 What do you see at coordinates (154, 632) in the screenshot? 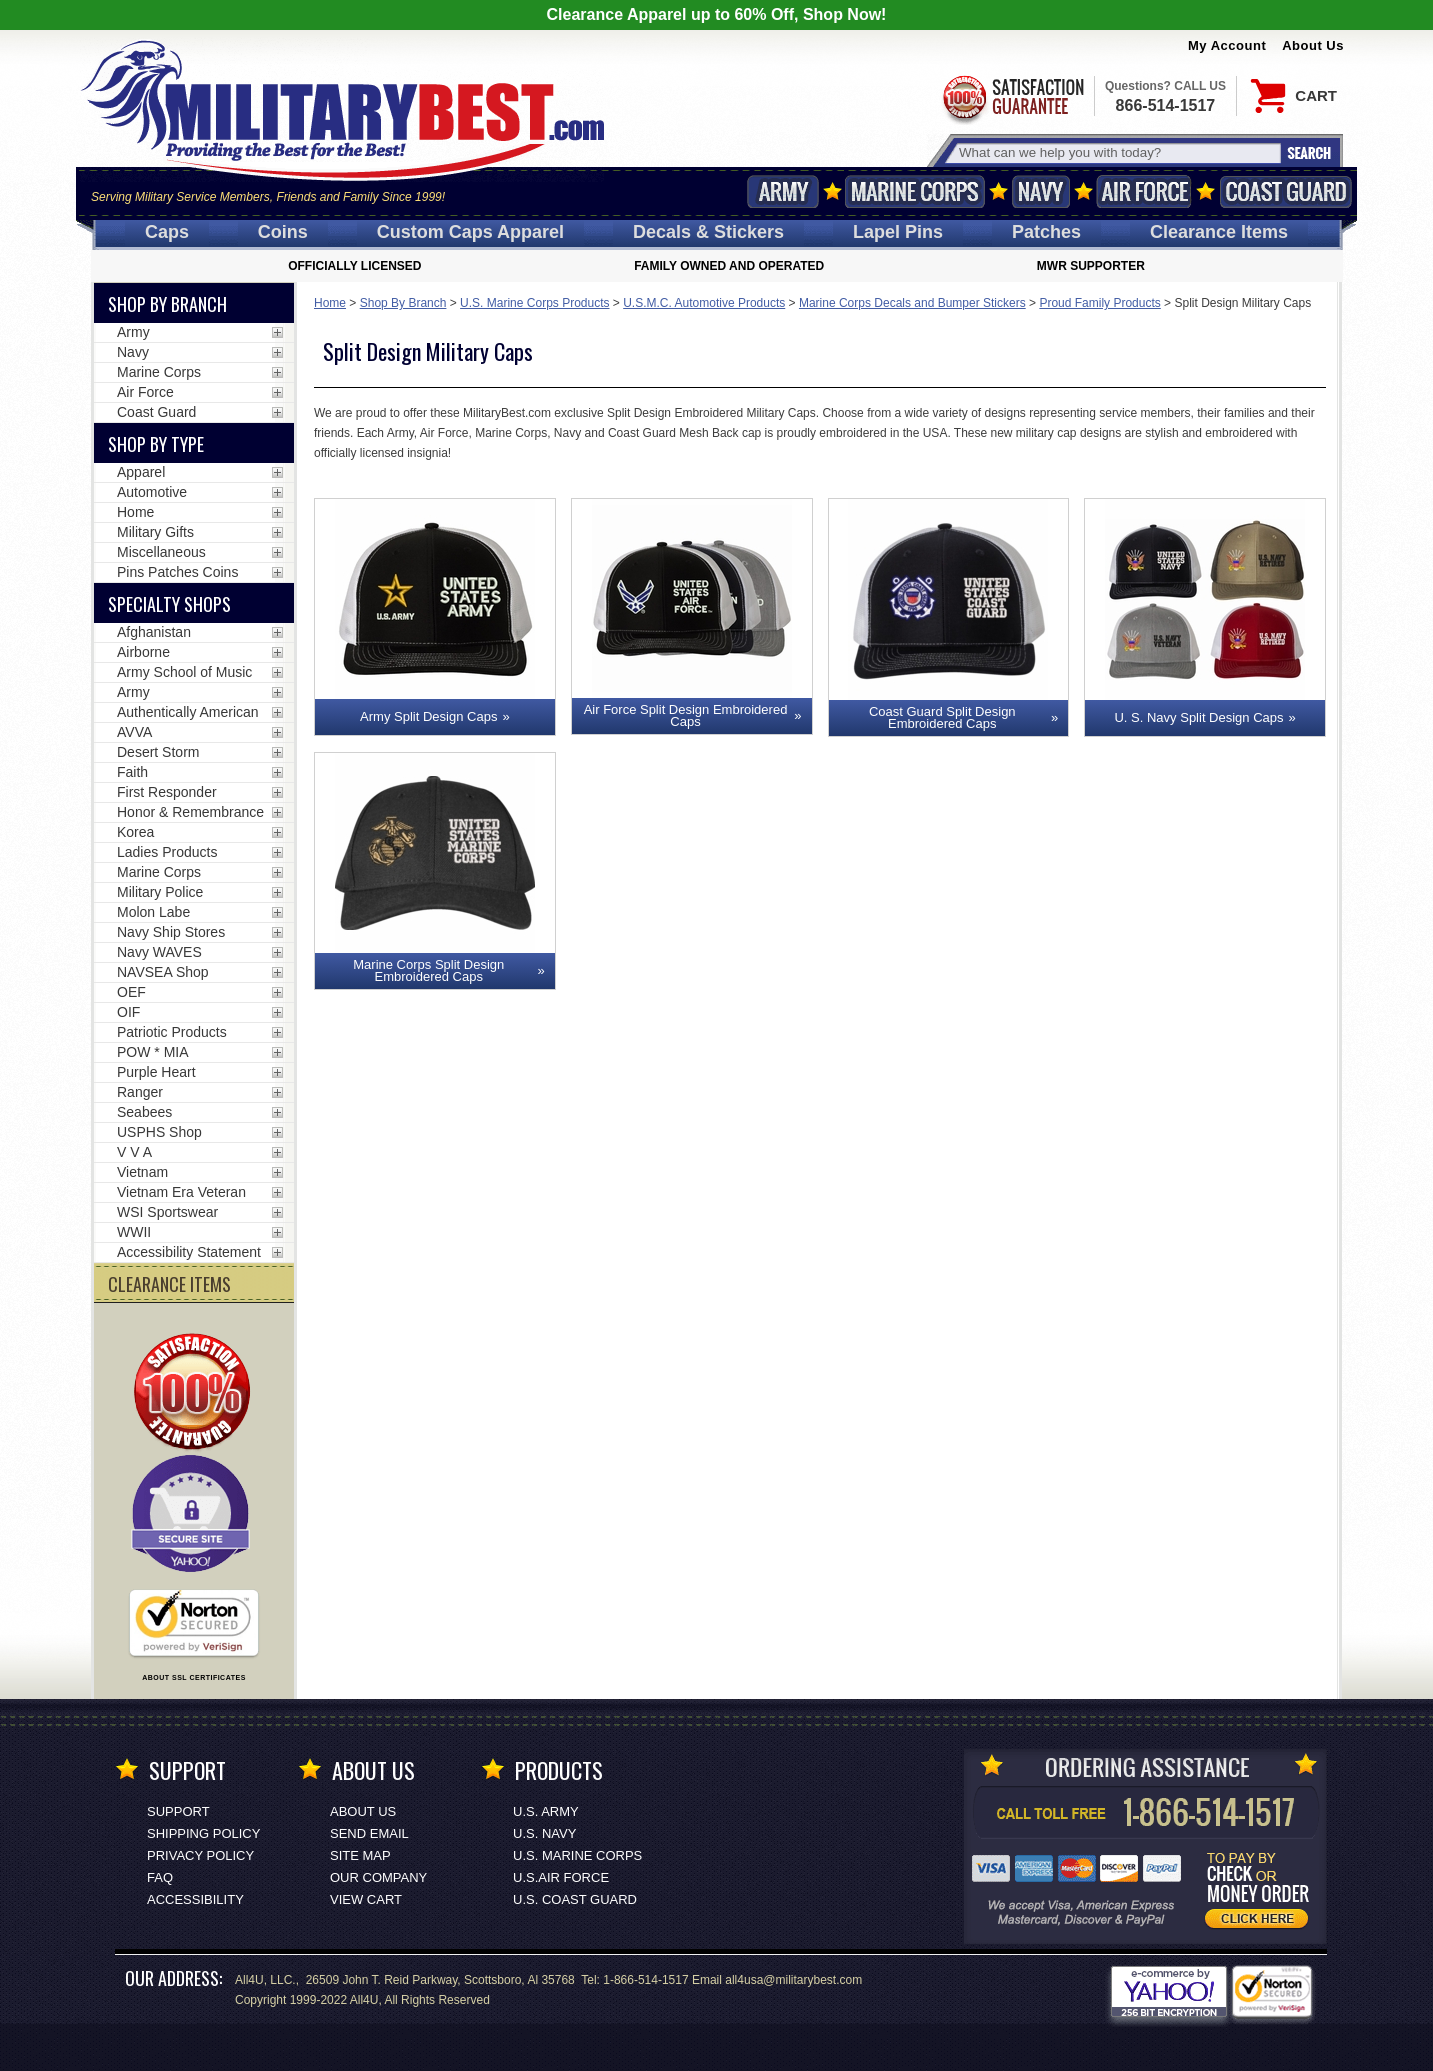
I see `Afghanistan` at bounding box center [154, 632].